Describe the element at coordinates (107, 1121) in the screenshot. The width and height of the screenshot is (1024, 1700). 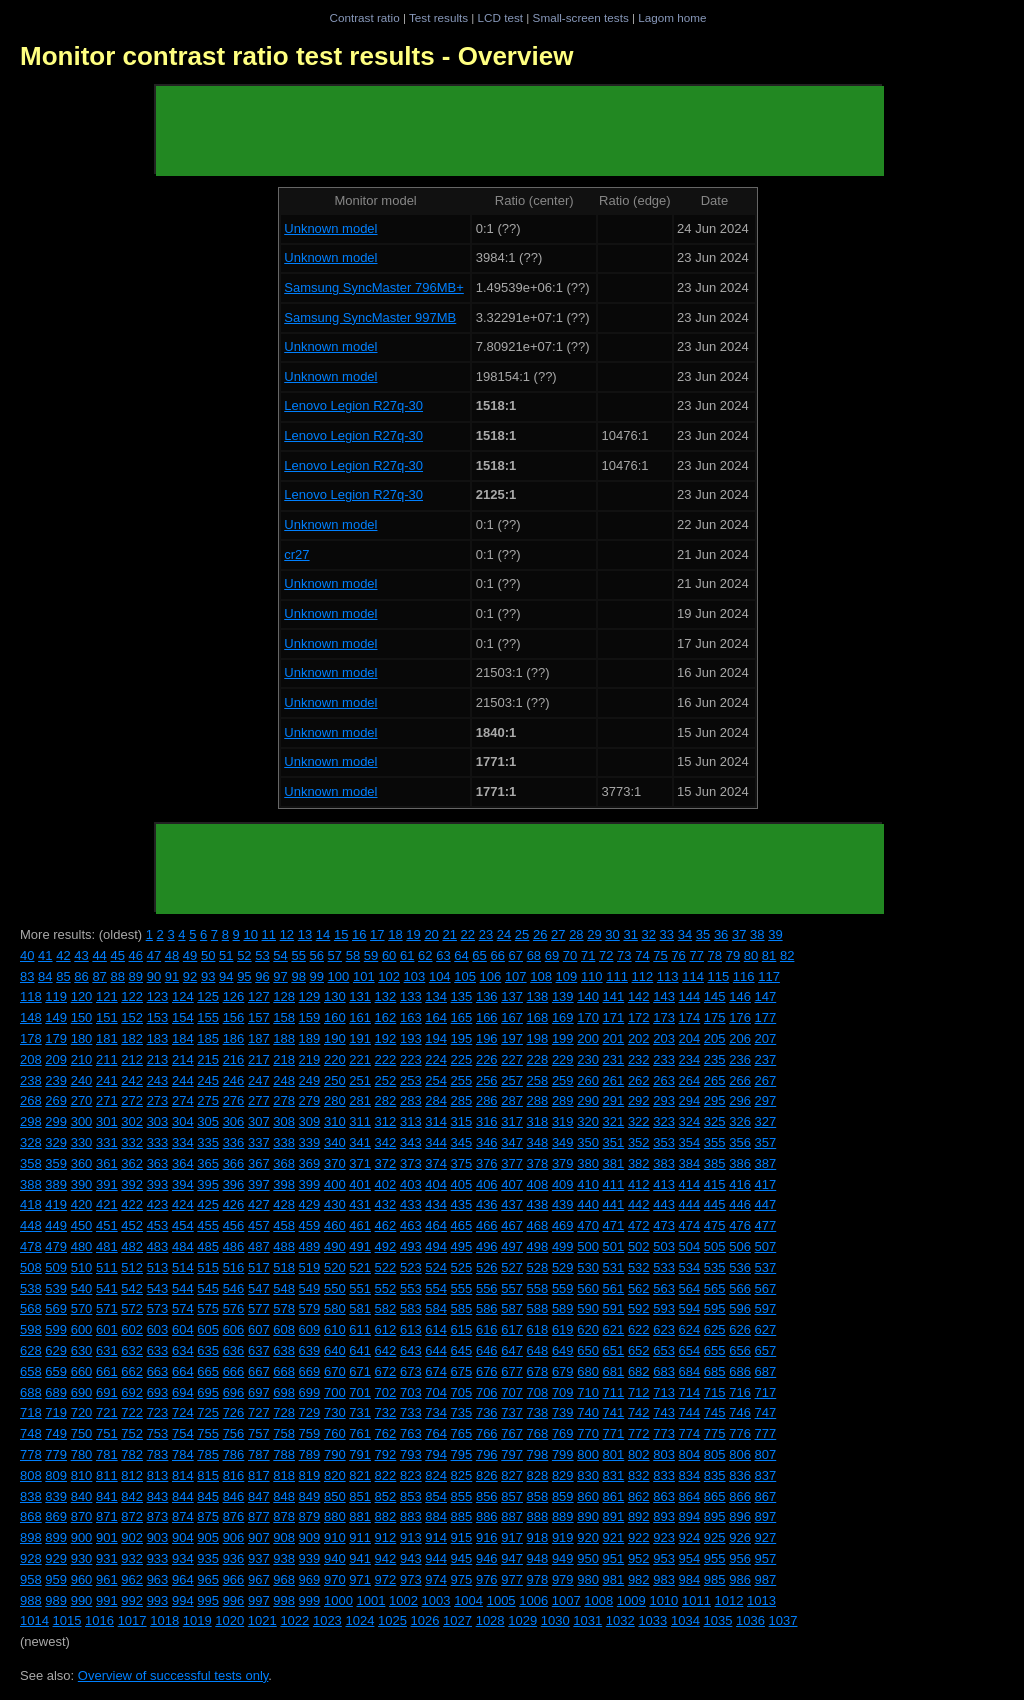
I see `301` at that location.